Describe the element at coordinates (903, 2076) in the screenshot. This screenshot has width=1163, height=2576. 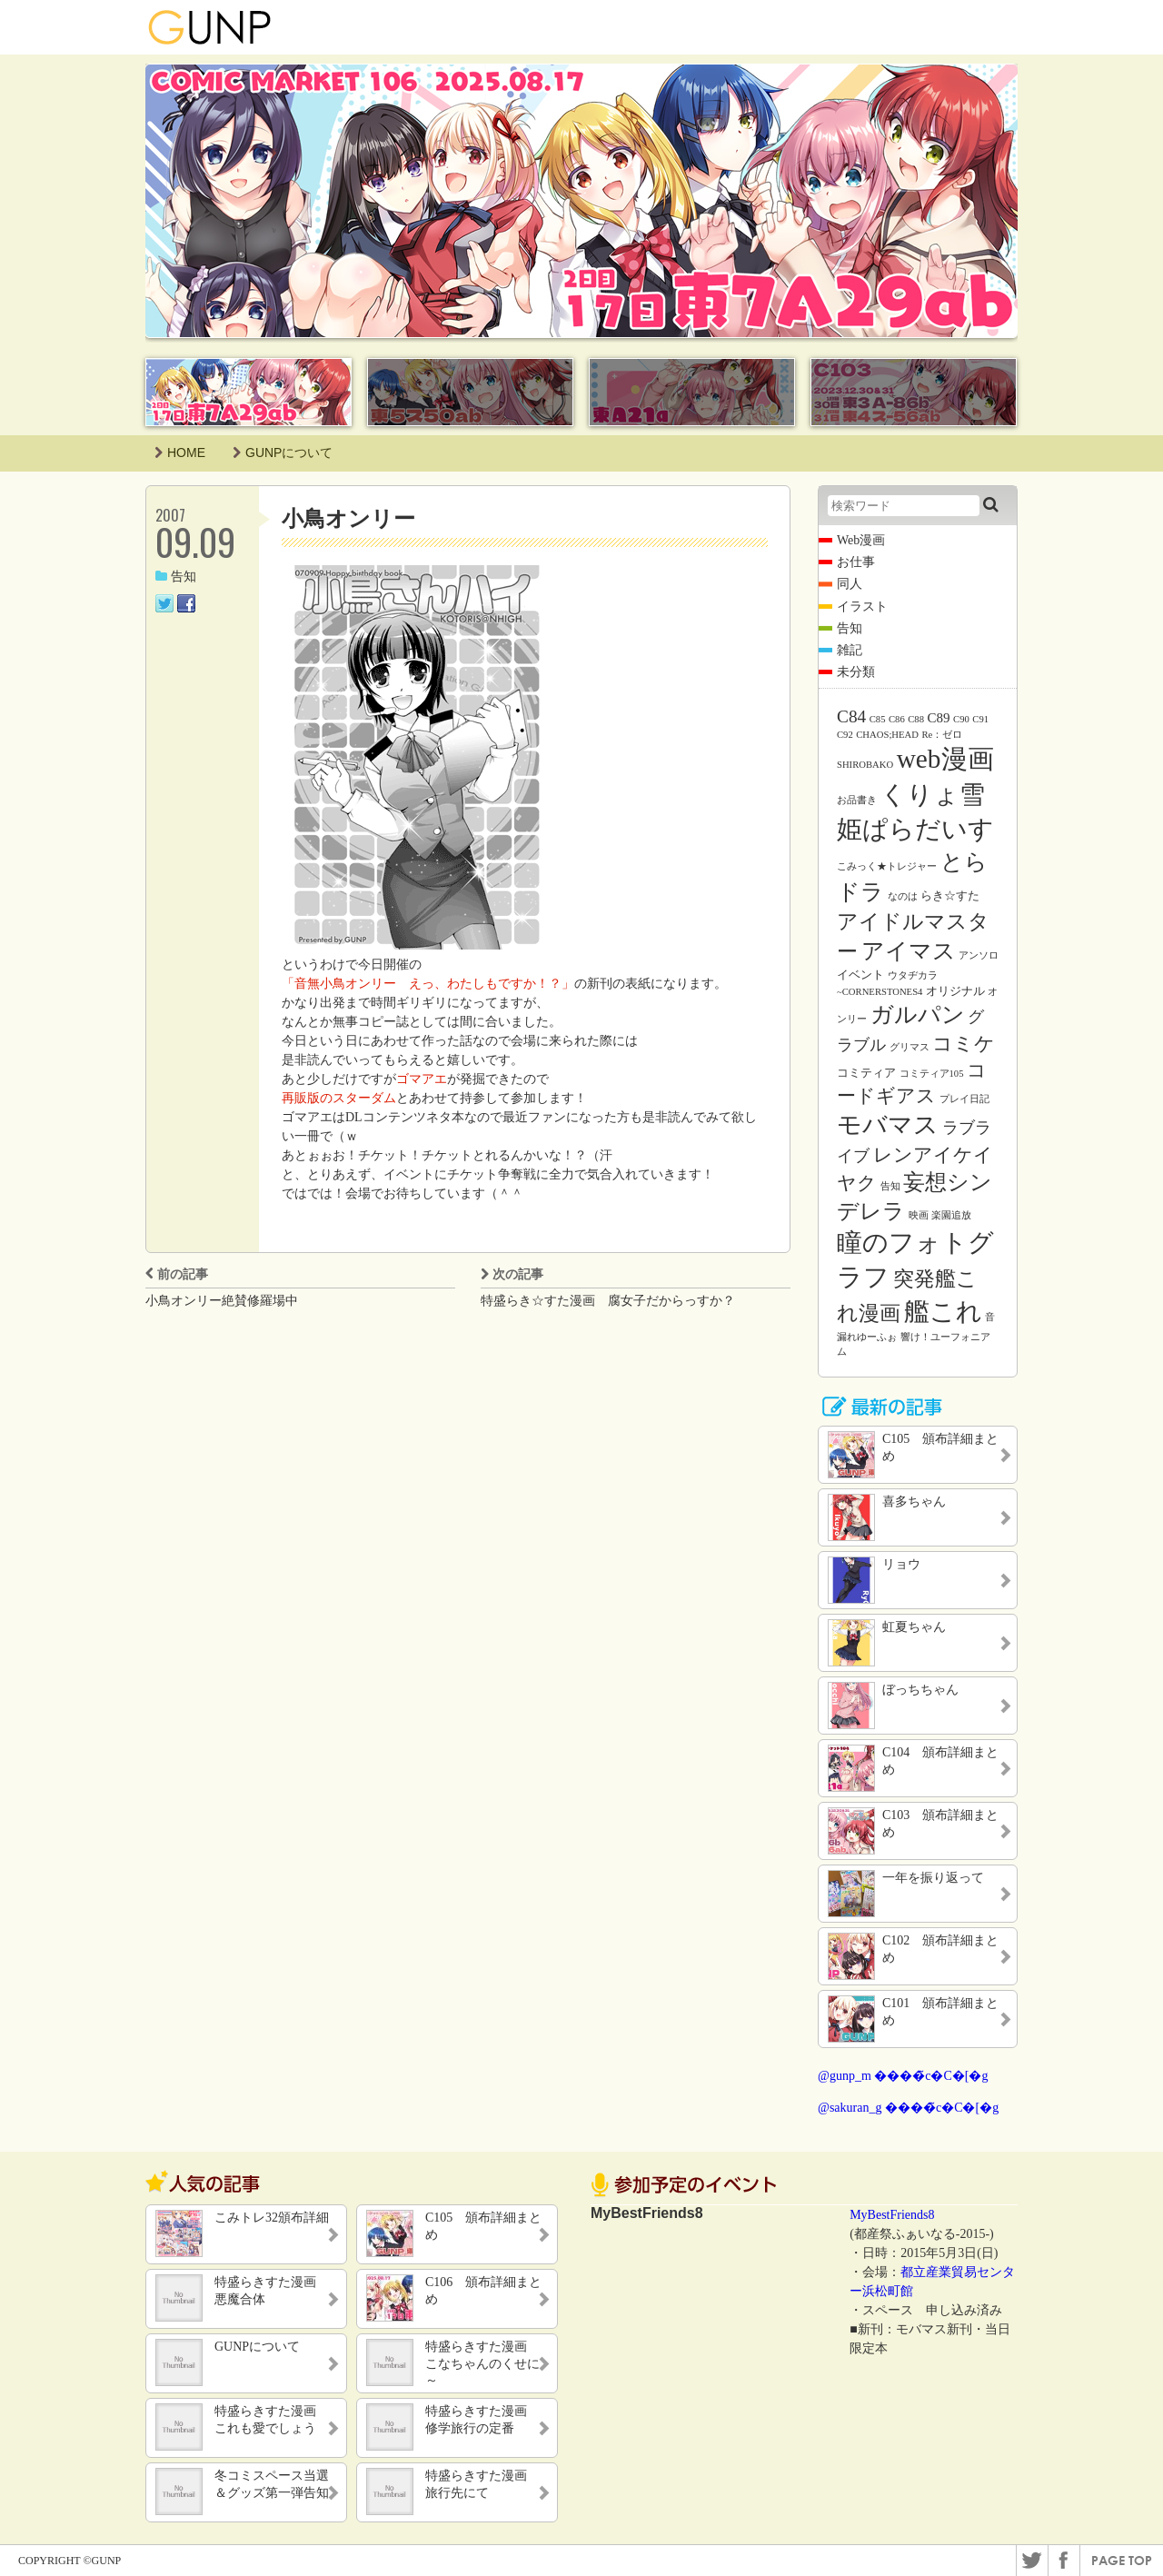
I see `@gunp_m ����̃c�C�[�g` at that location.